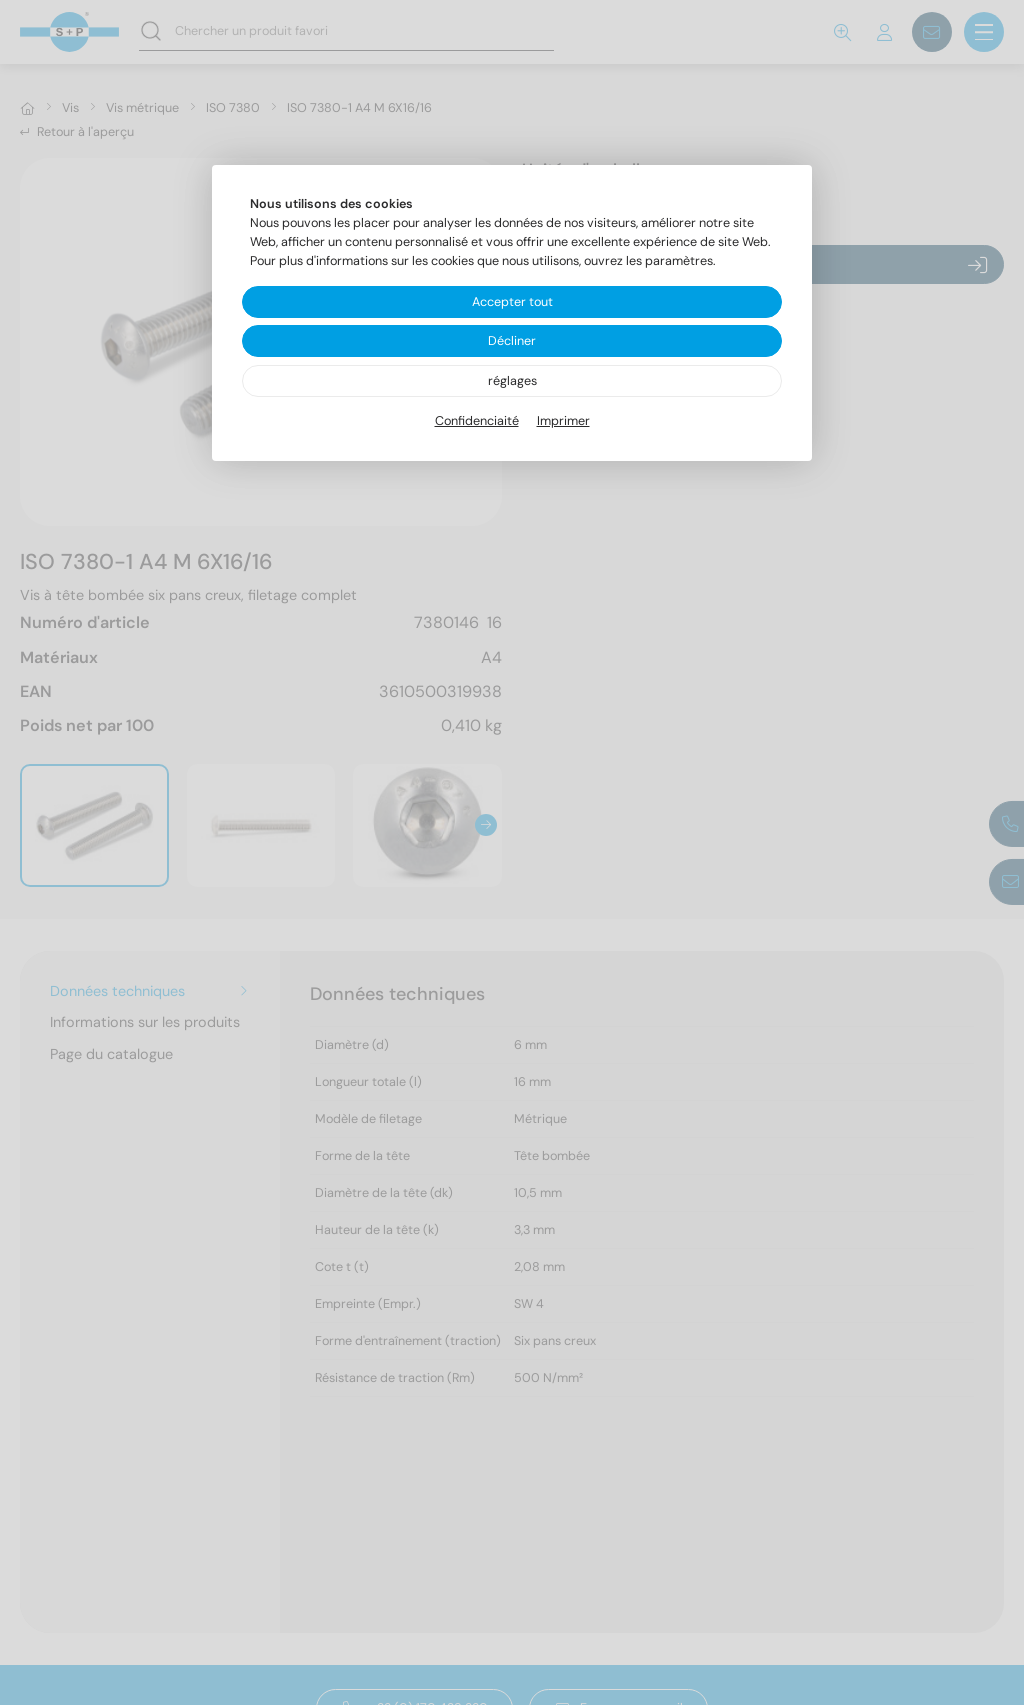 This screenshot has height=1705, width=1024. Describe the element at coordinates (477, 421) in the screenshot. I see `Confidenciaité` at that location.